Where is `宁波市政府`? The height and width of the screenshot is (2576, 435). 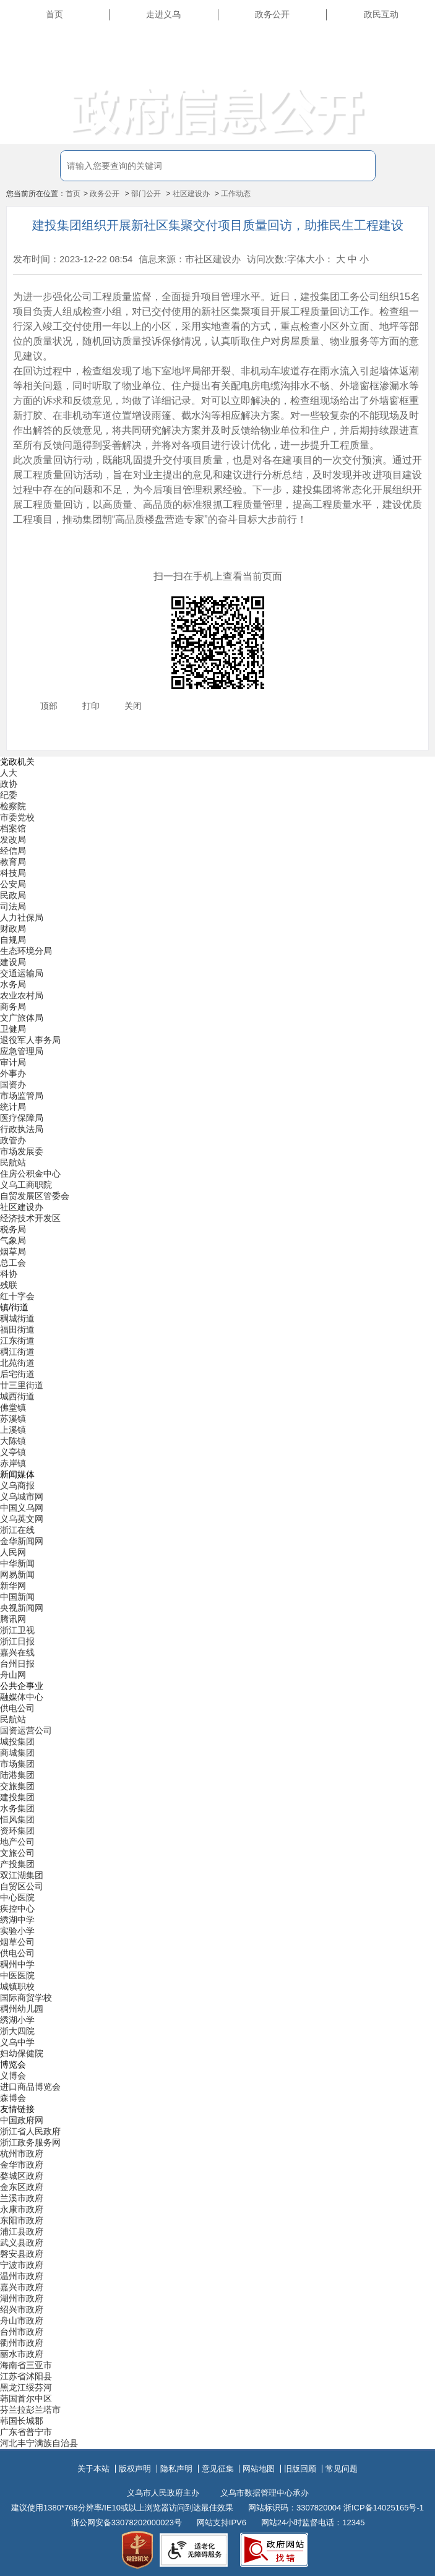 宁波市政府 is located at coordinates (21, 2265).